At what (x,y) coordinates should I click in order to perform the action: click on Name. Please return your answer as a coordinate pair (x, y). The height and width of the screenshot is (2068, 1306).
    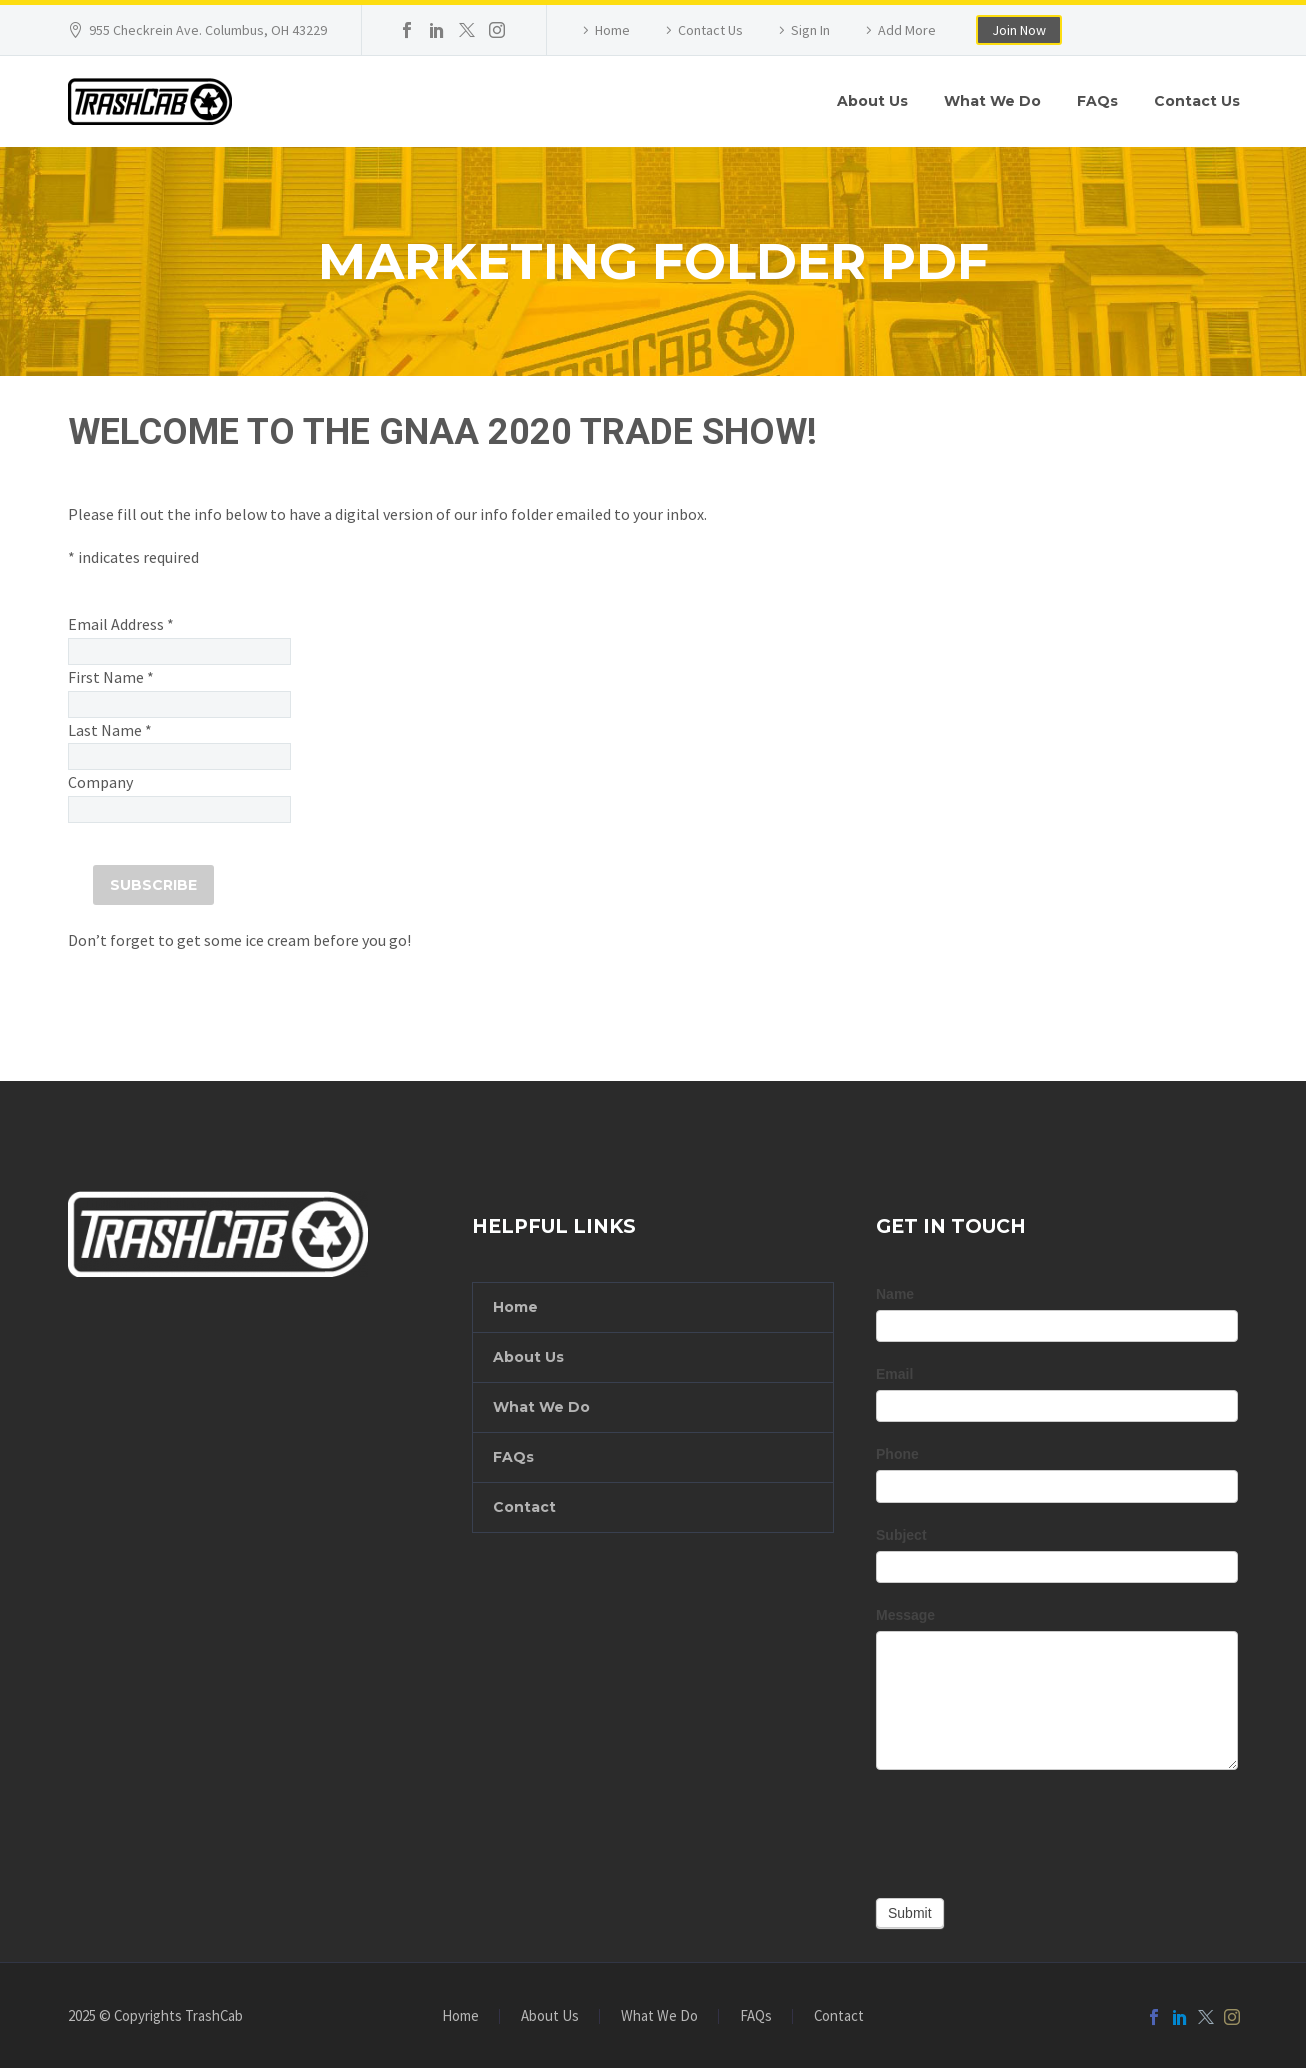
    Looking at the image, I should click on (895, 1294).